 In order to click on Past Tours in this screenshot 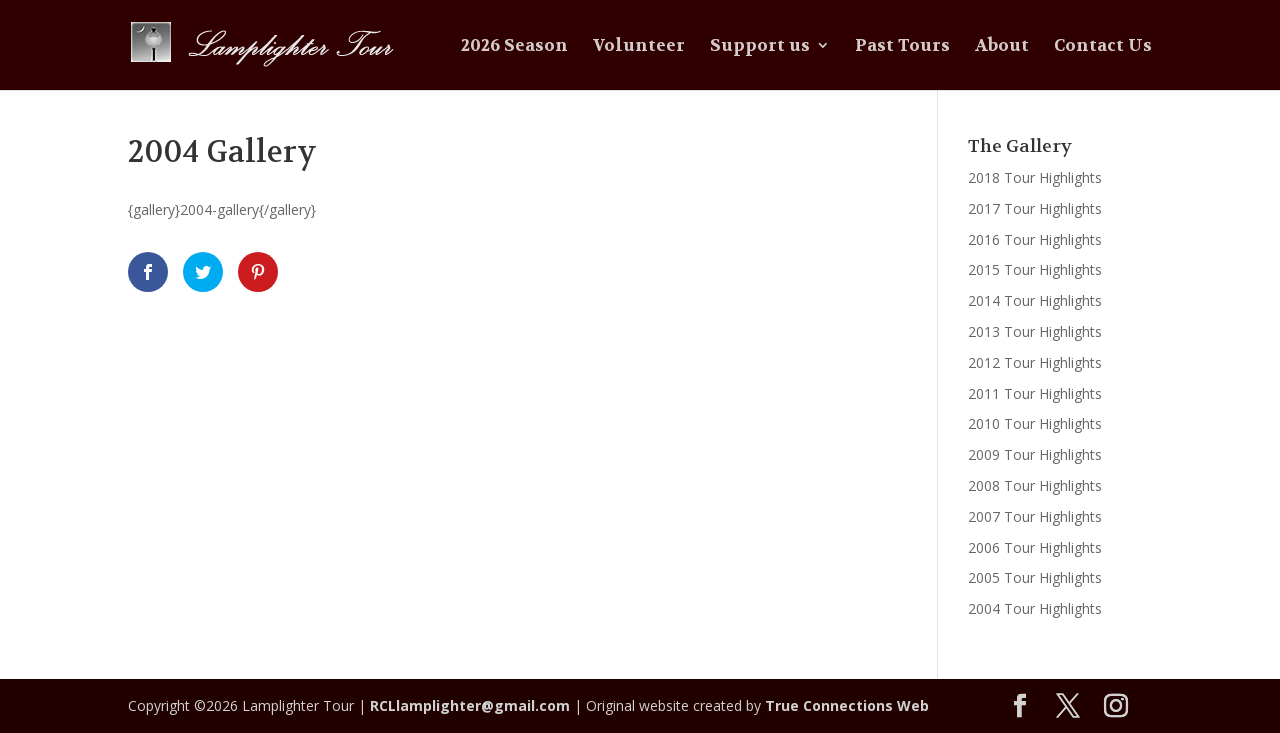, I will do `click(902, 47)`.